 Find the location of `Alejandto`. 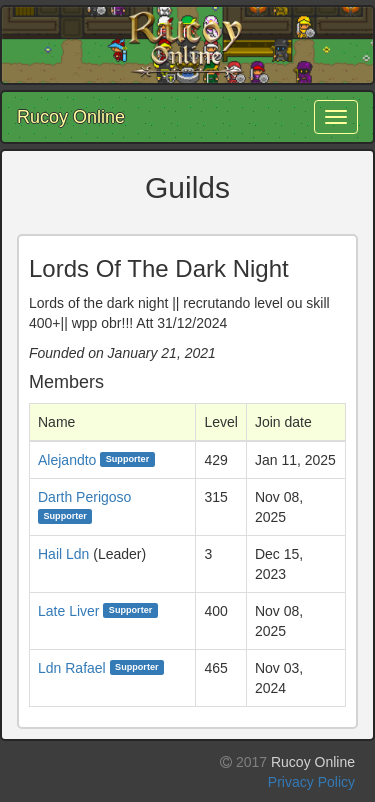

Alejandto is located at coordinates (67, 460).